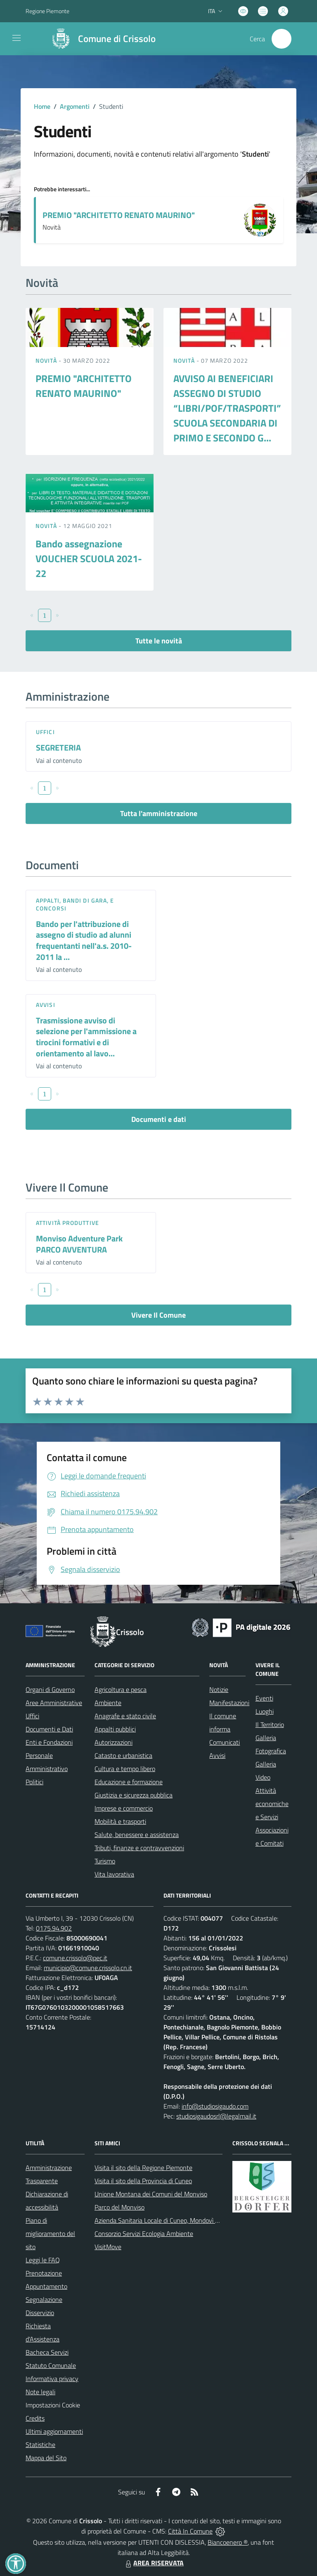 This screenshot has height=2576, width=317. I want to click on Documenti e Dati, so click(49, 1729).